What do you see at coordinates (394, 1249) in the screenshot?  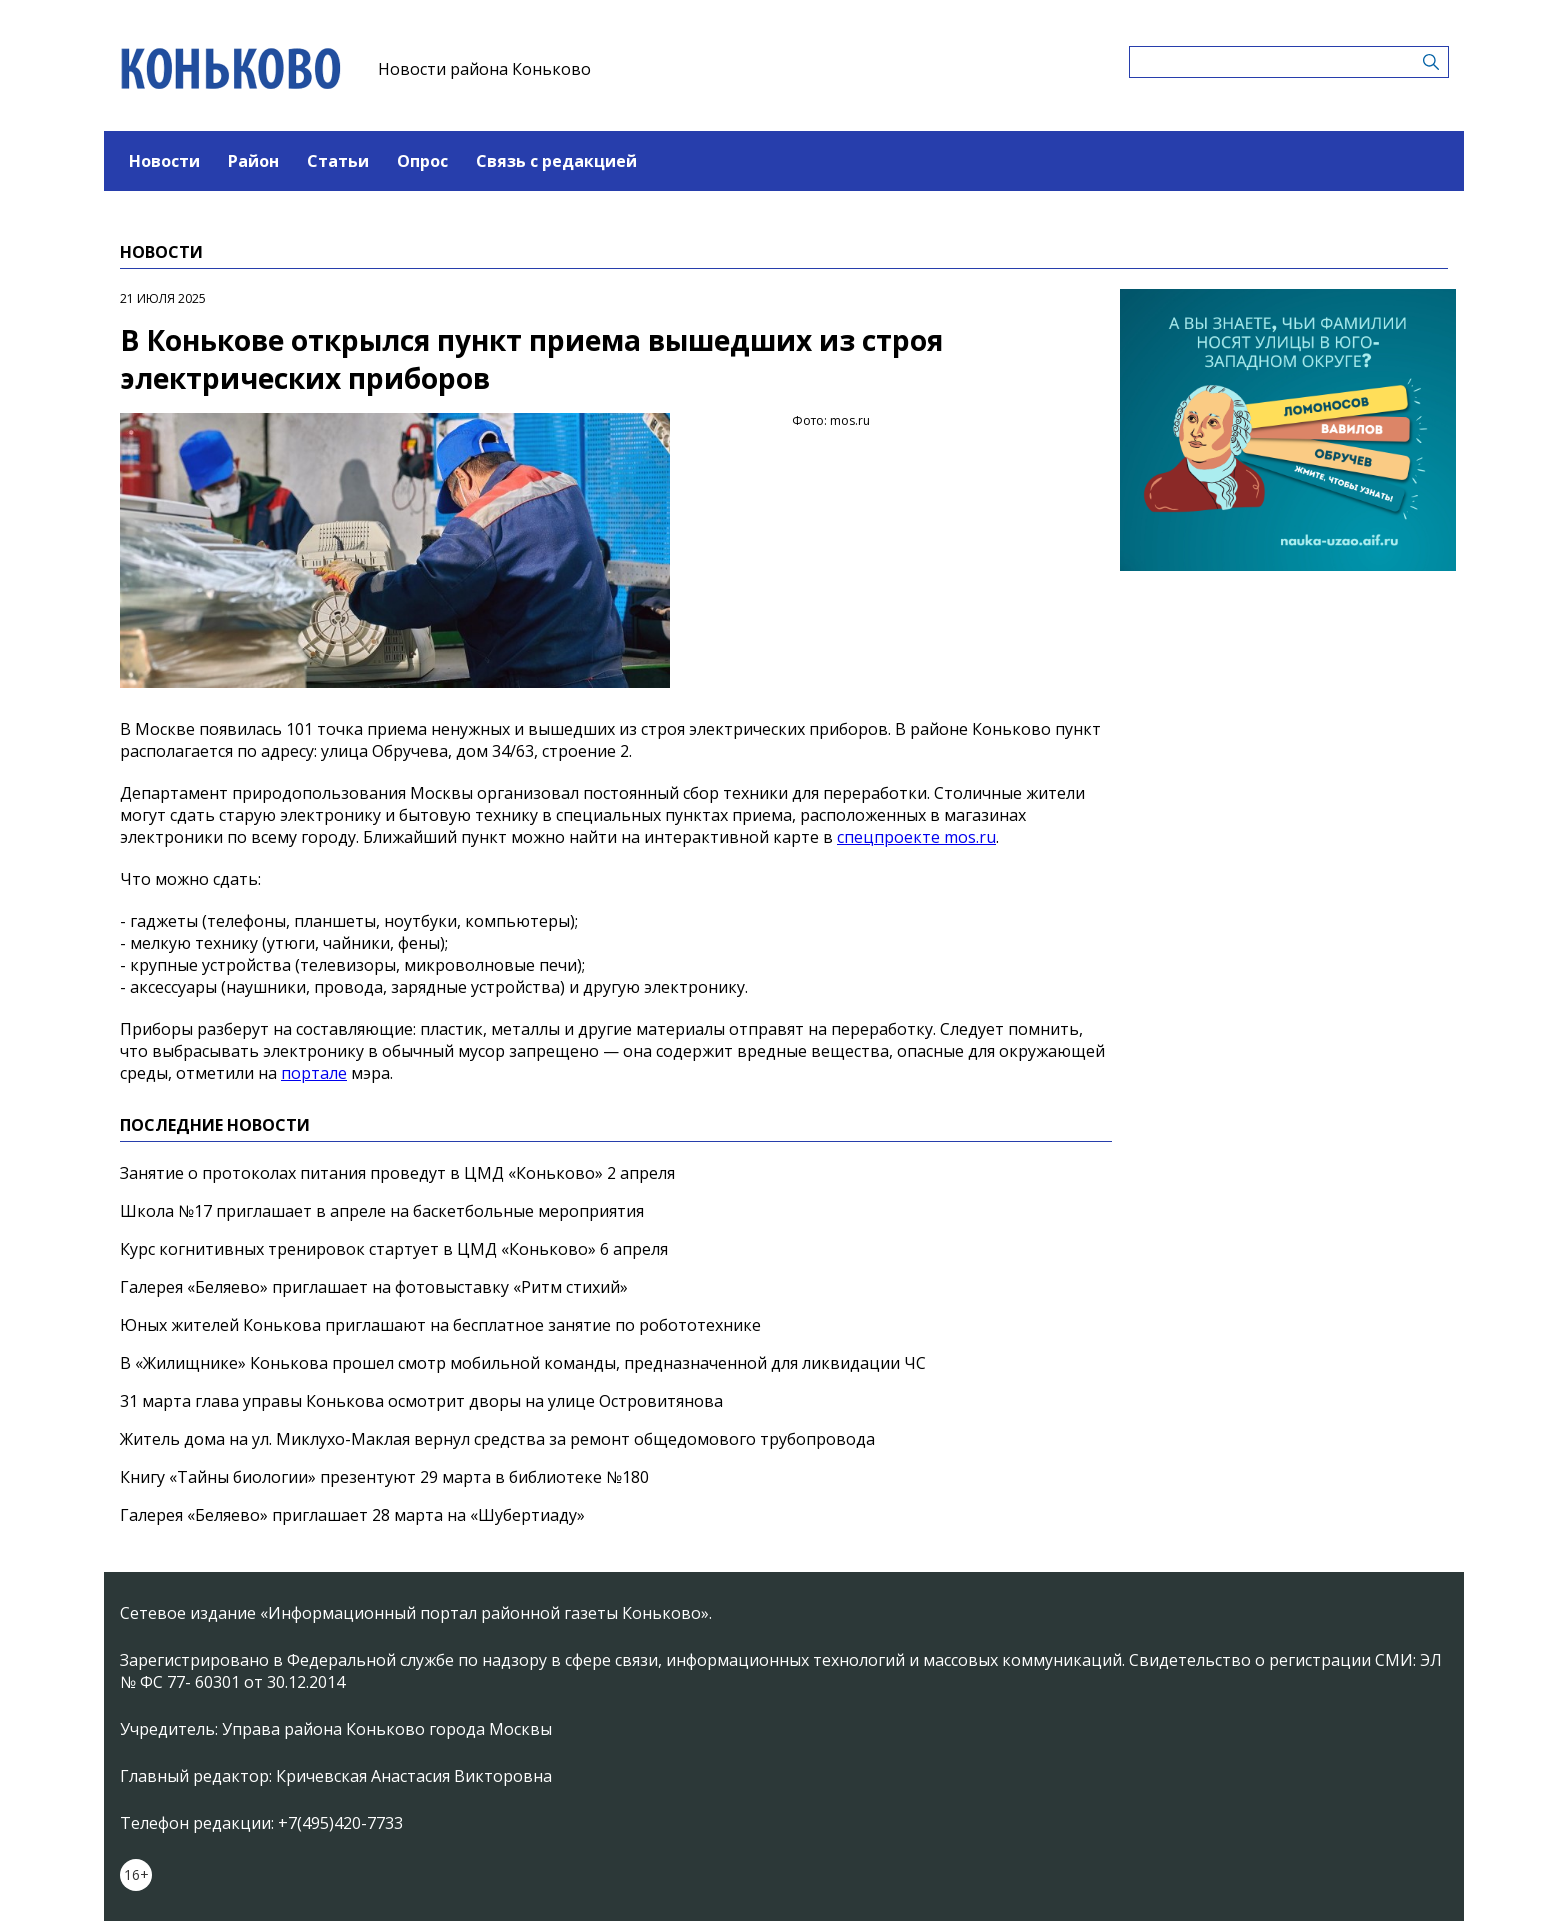 I see `Курс когнитивных тренировок стартует в ЦМД «Коньково» 6 апреля` at bounding box center [394, 1249].